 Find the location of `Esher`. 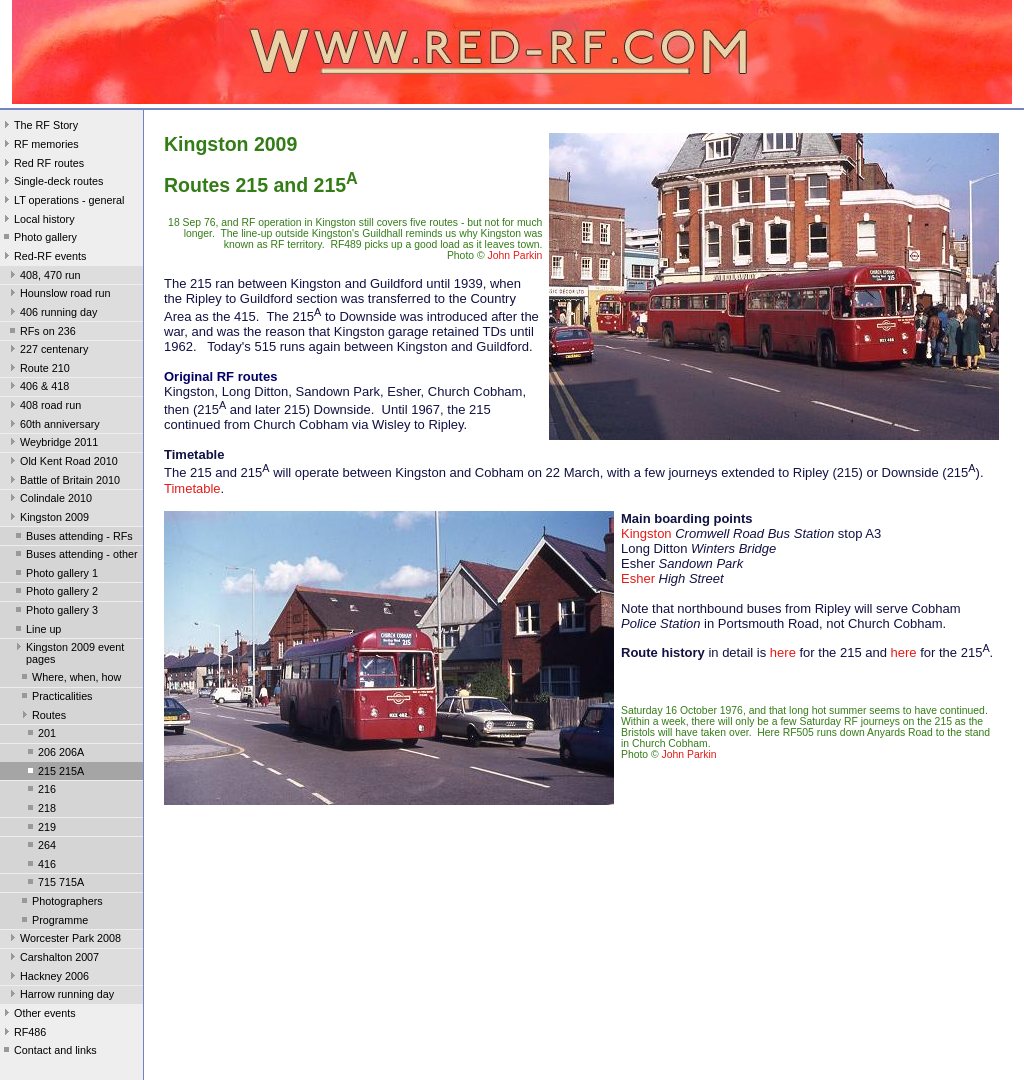

Esher is located at coordinates (638, 578).